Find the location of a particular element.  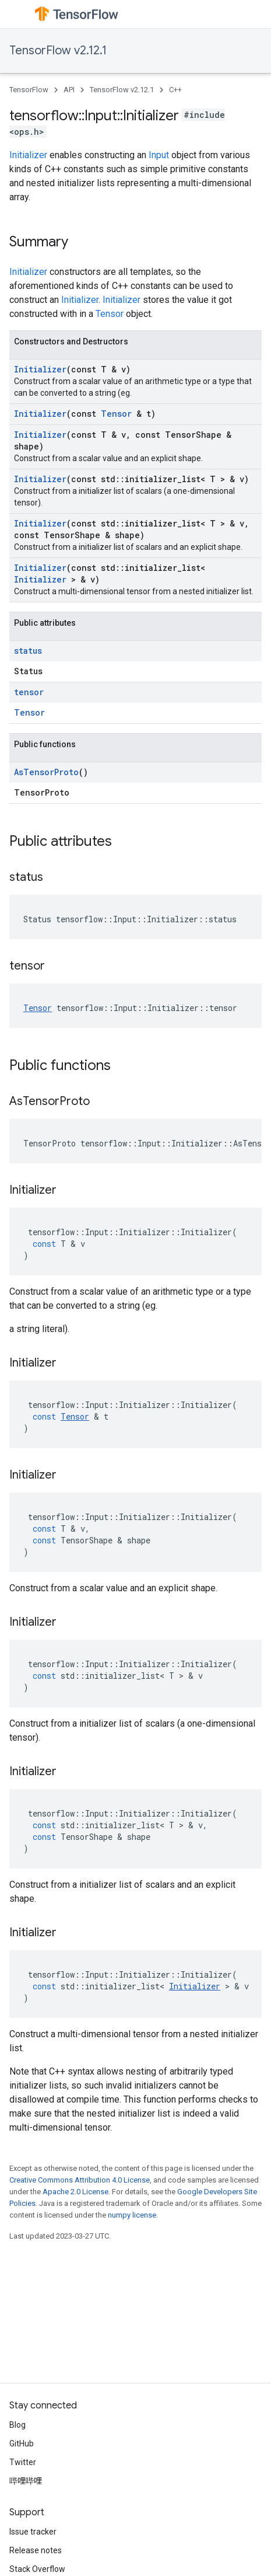

Blog is located at coordinates (17, 2424).